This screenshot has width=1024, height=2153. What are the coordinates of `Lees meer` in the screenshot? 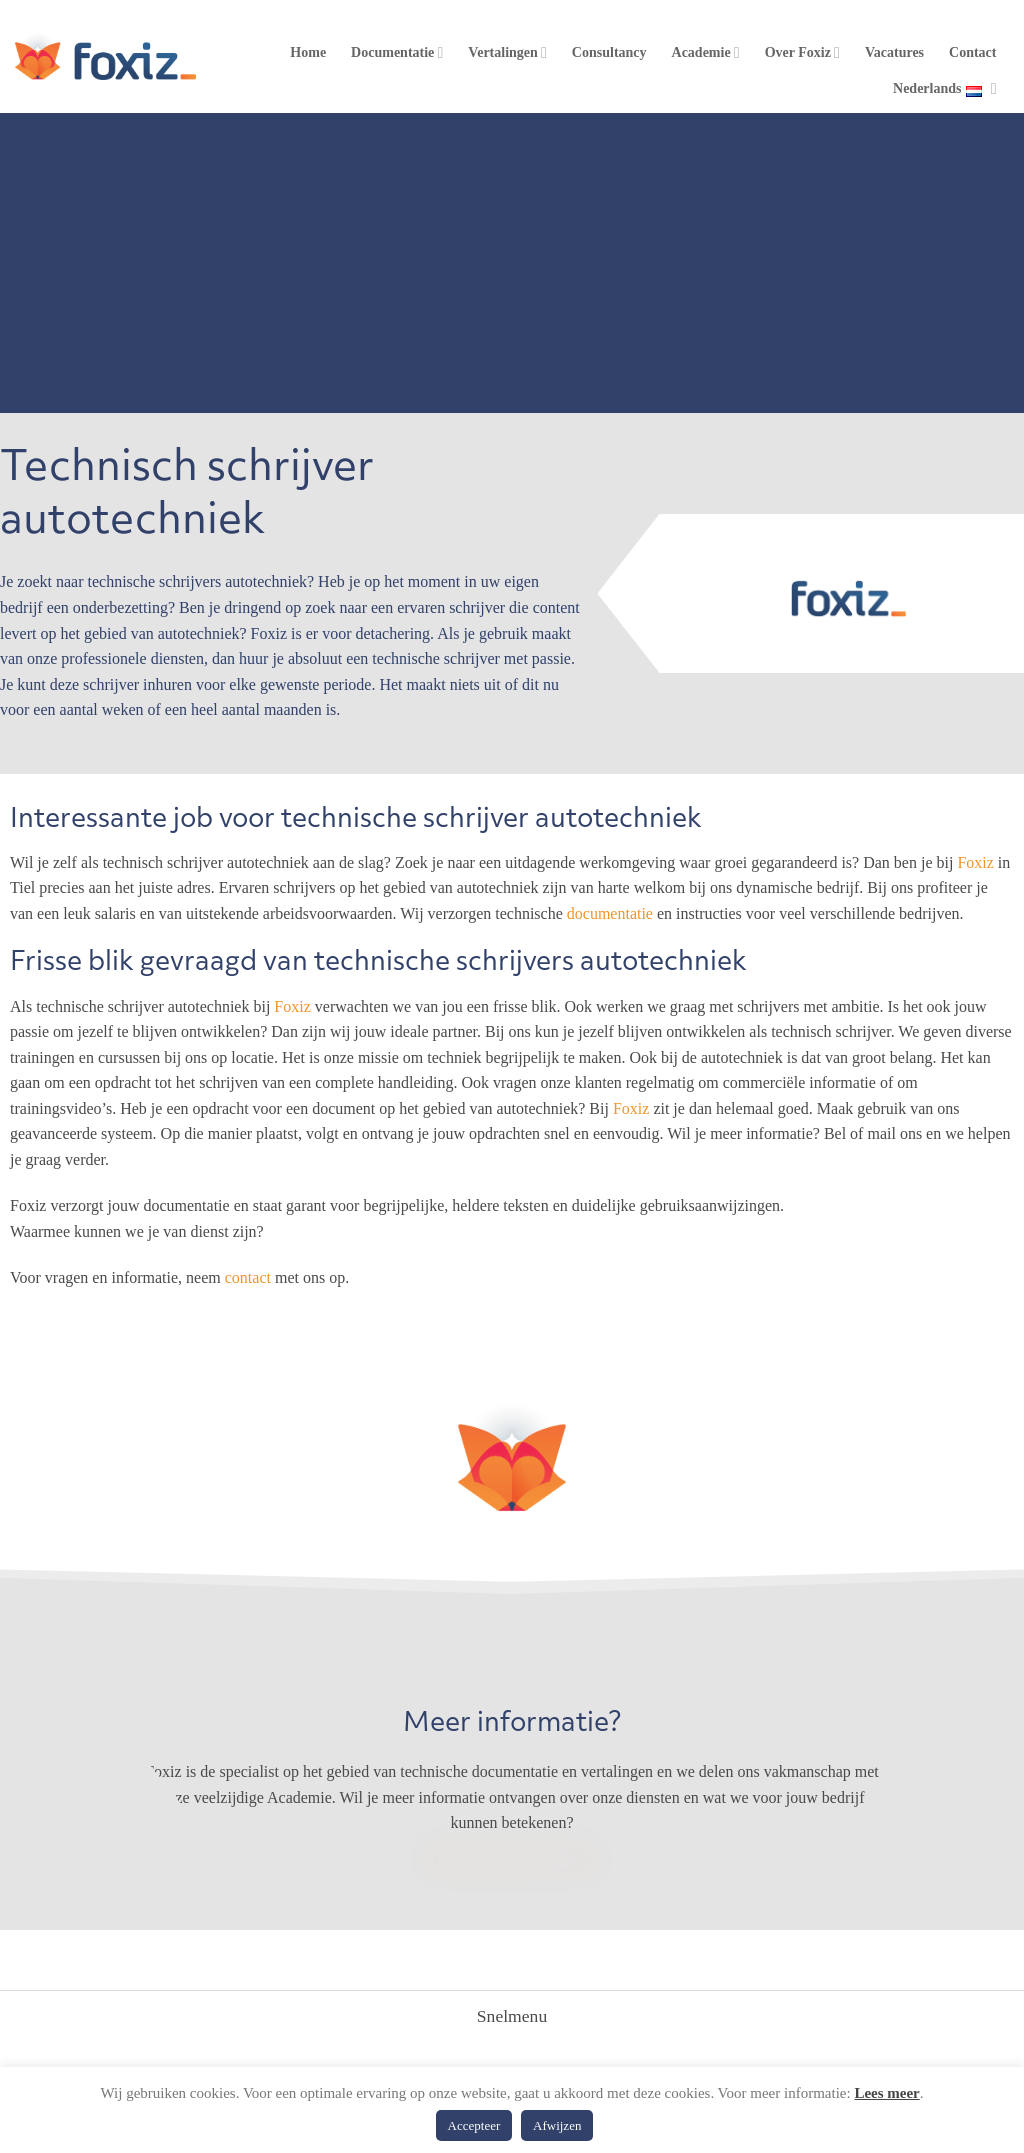 It's located at (886, 2093).